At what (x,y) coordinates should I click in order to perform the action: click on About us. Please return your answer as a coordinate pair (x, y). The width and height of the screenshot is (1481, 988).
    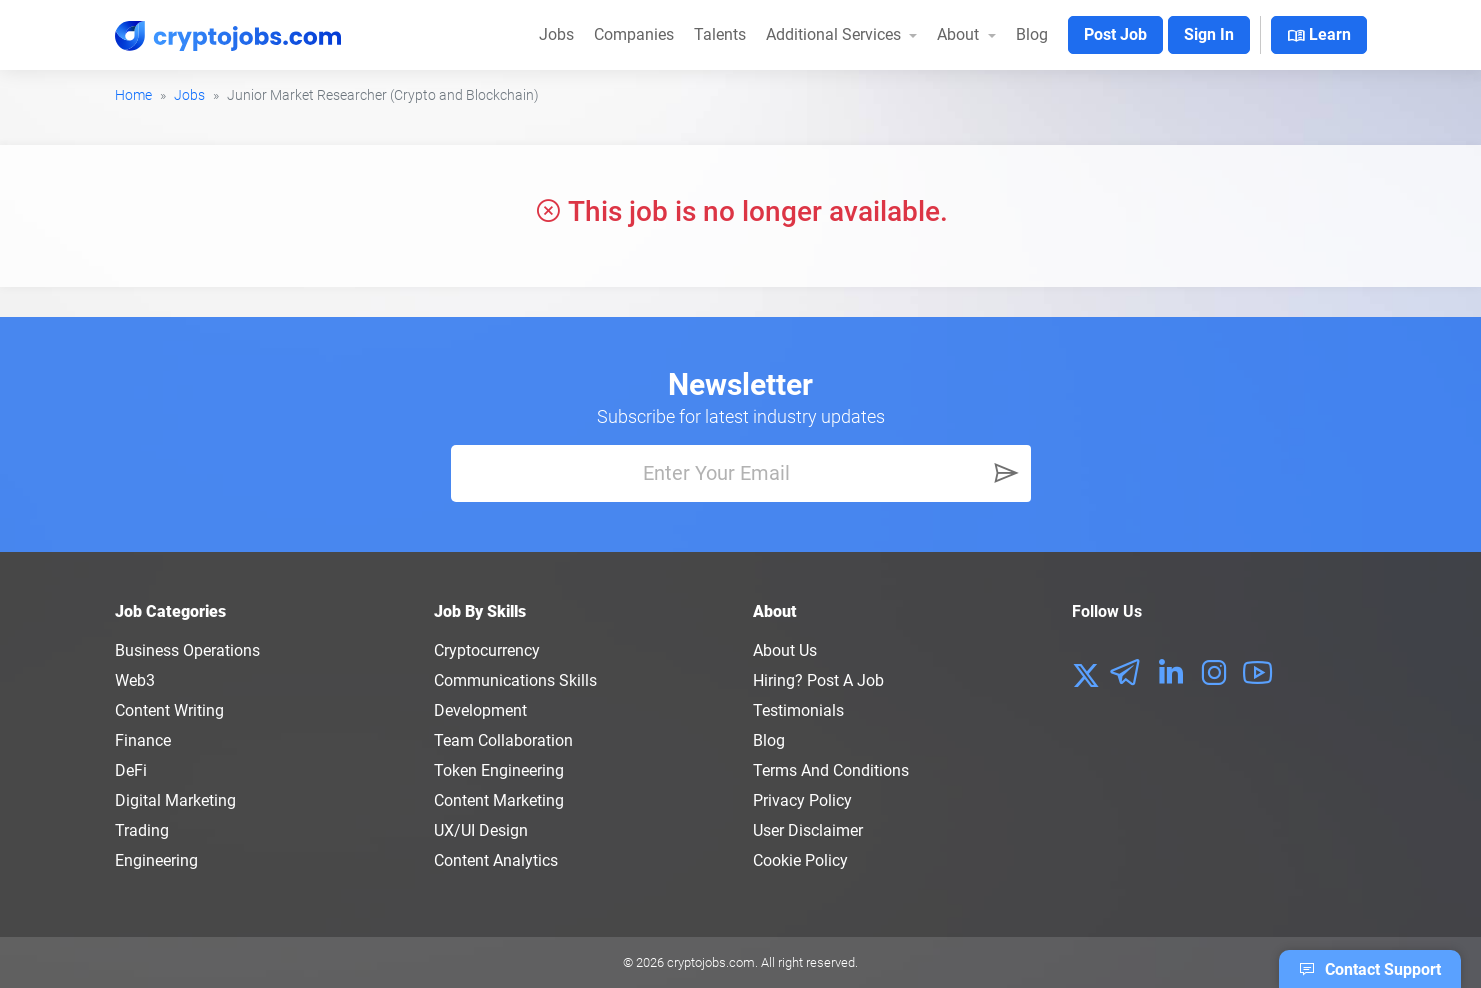
    Looking at the image, I should click on (785, 650).